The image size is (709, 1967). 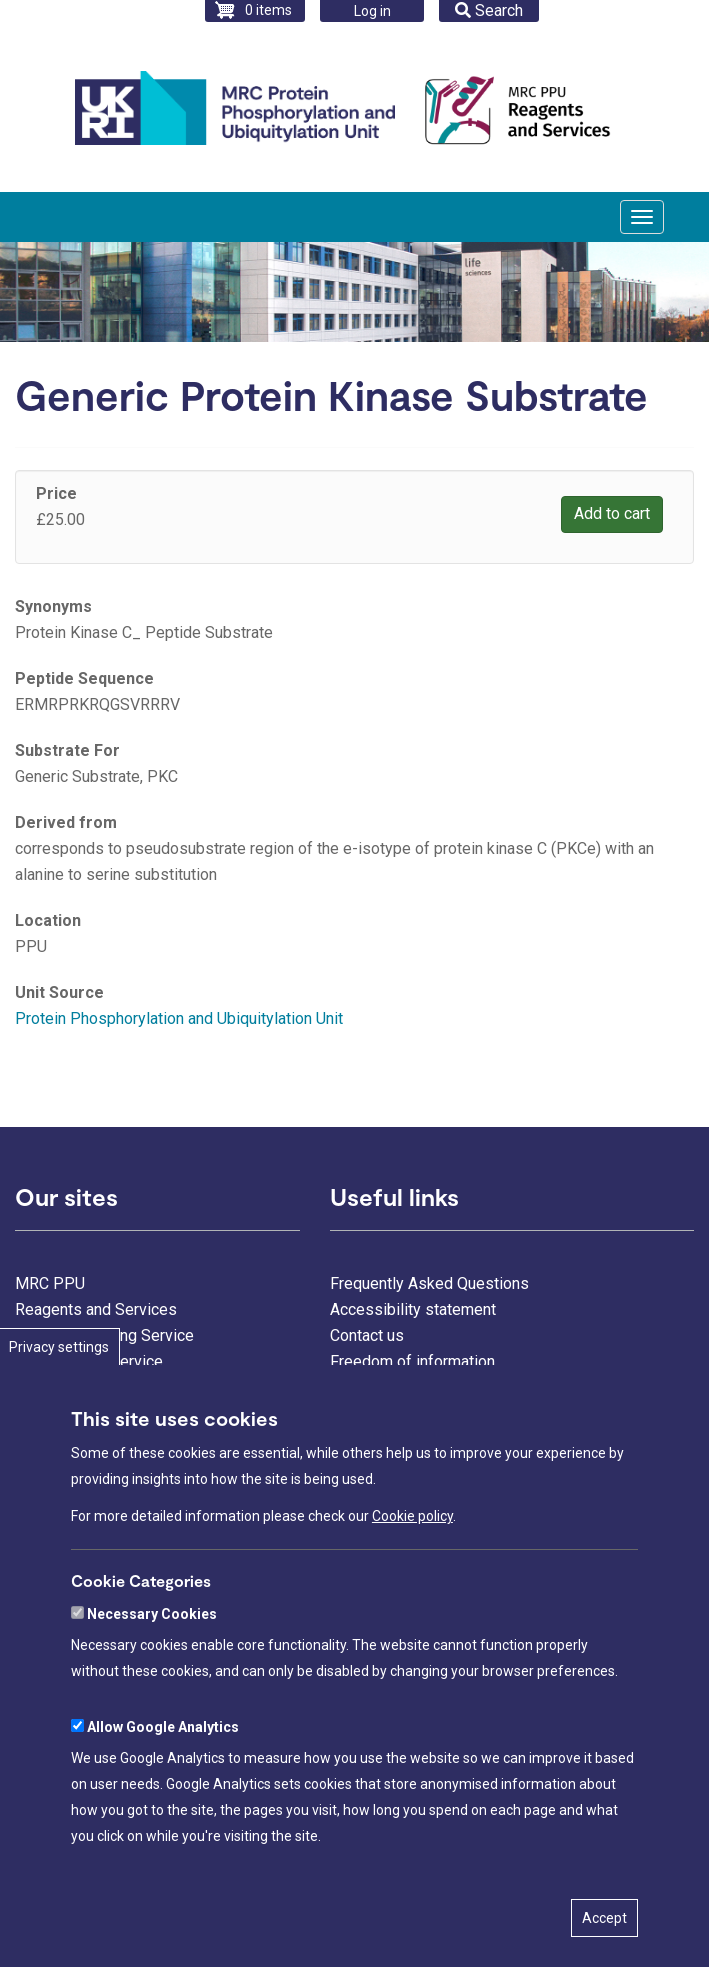 What do you see at coordinates (152, 1614) in the screenshot?
I see `Necessary Cookies` at bounding box center [152, 1614].